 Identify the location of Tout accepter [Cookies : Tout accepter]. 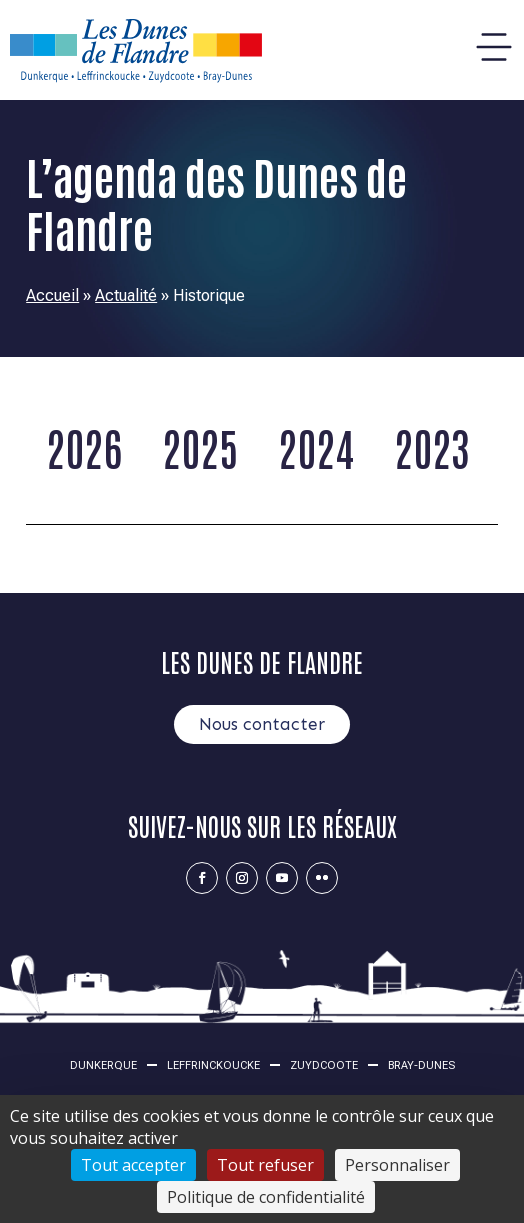
(133, 1165).